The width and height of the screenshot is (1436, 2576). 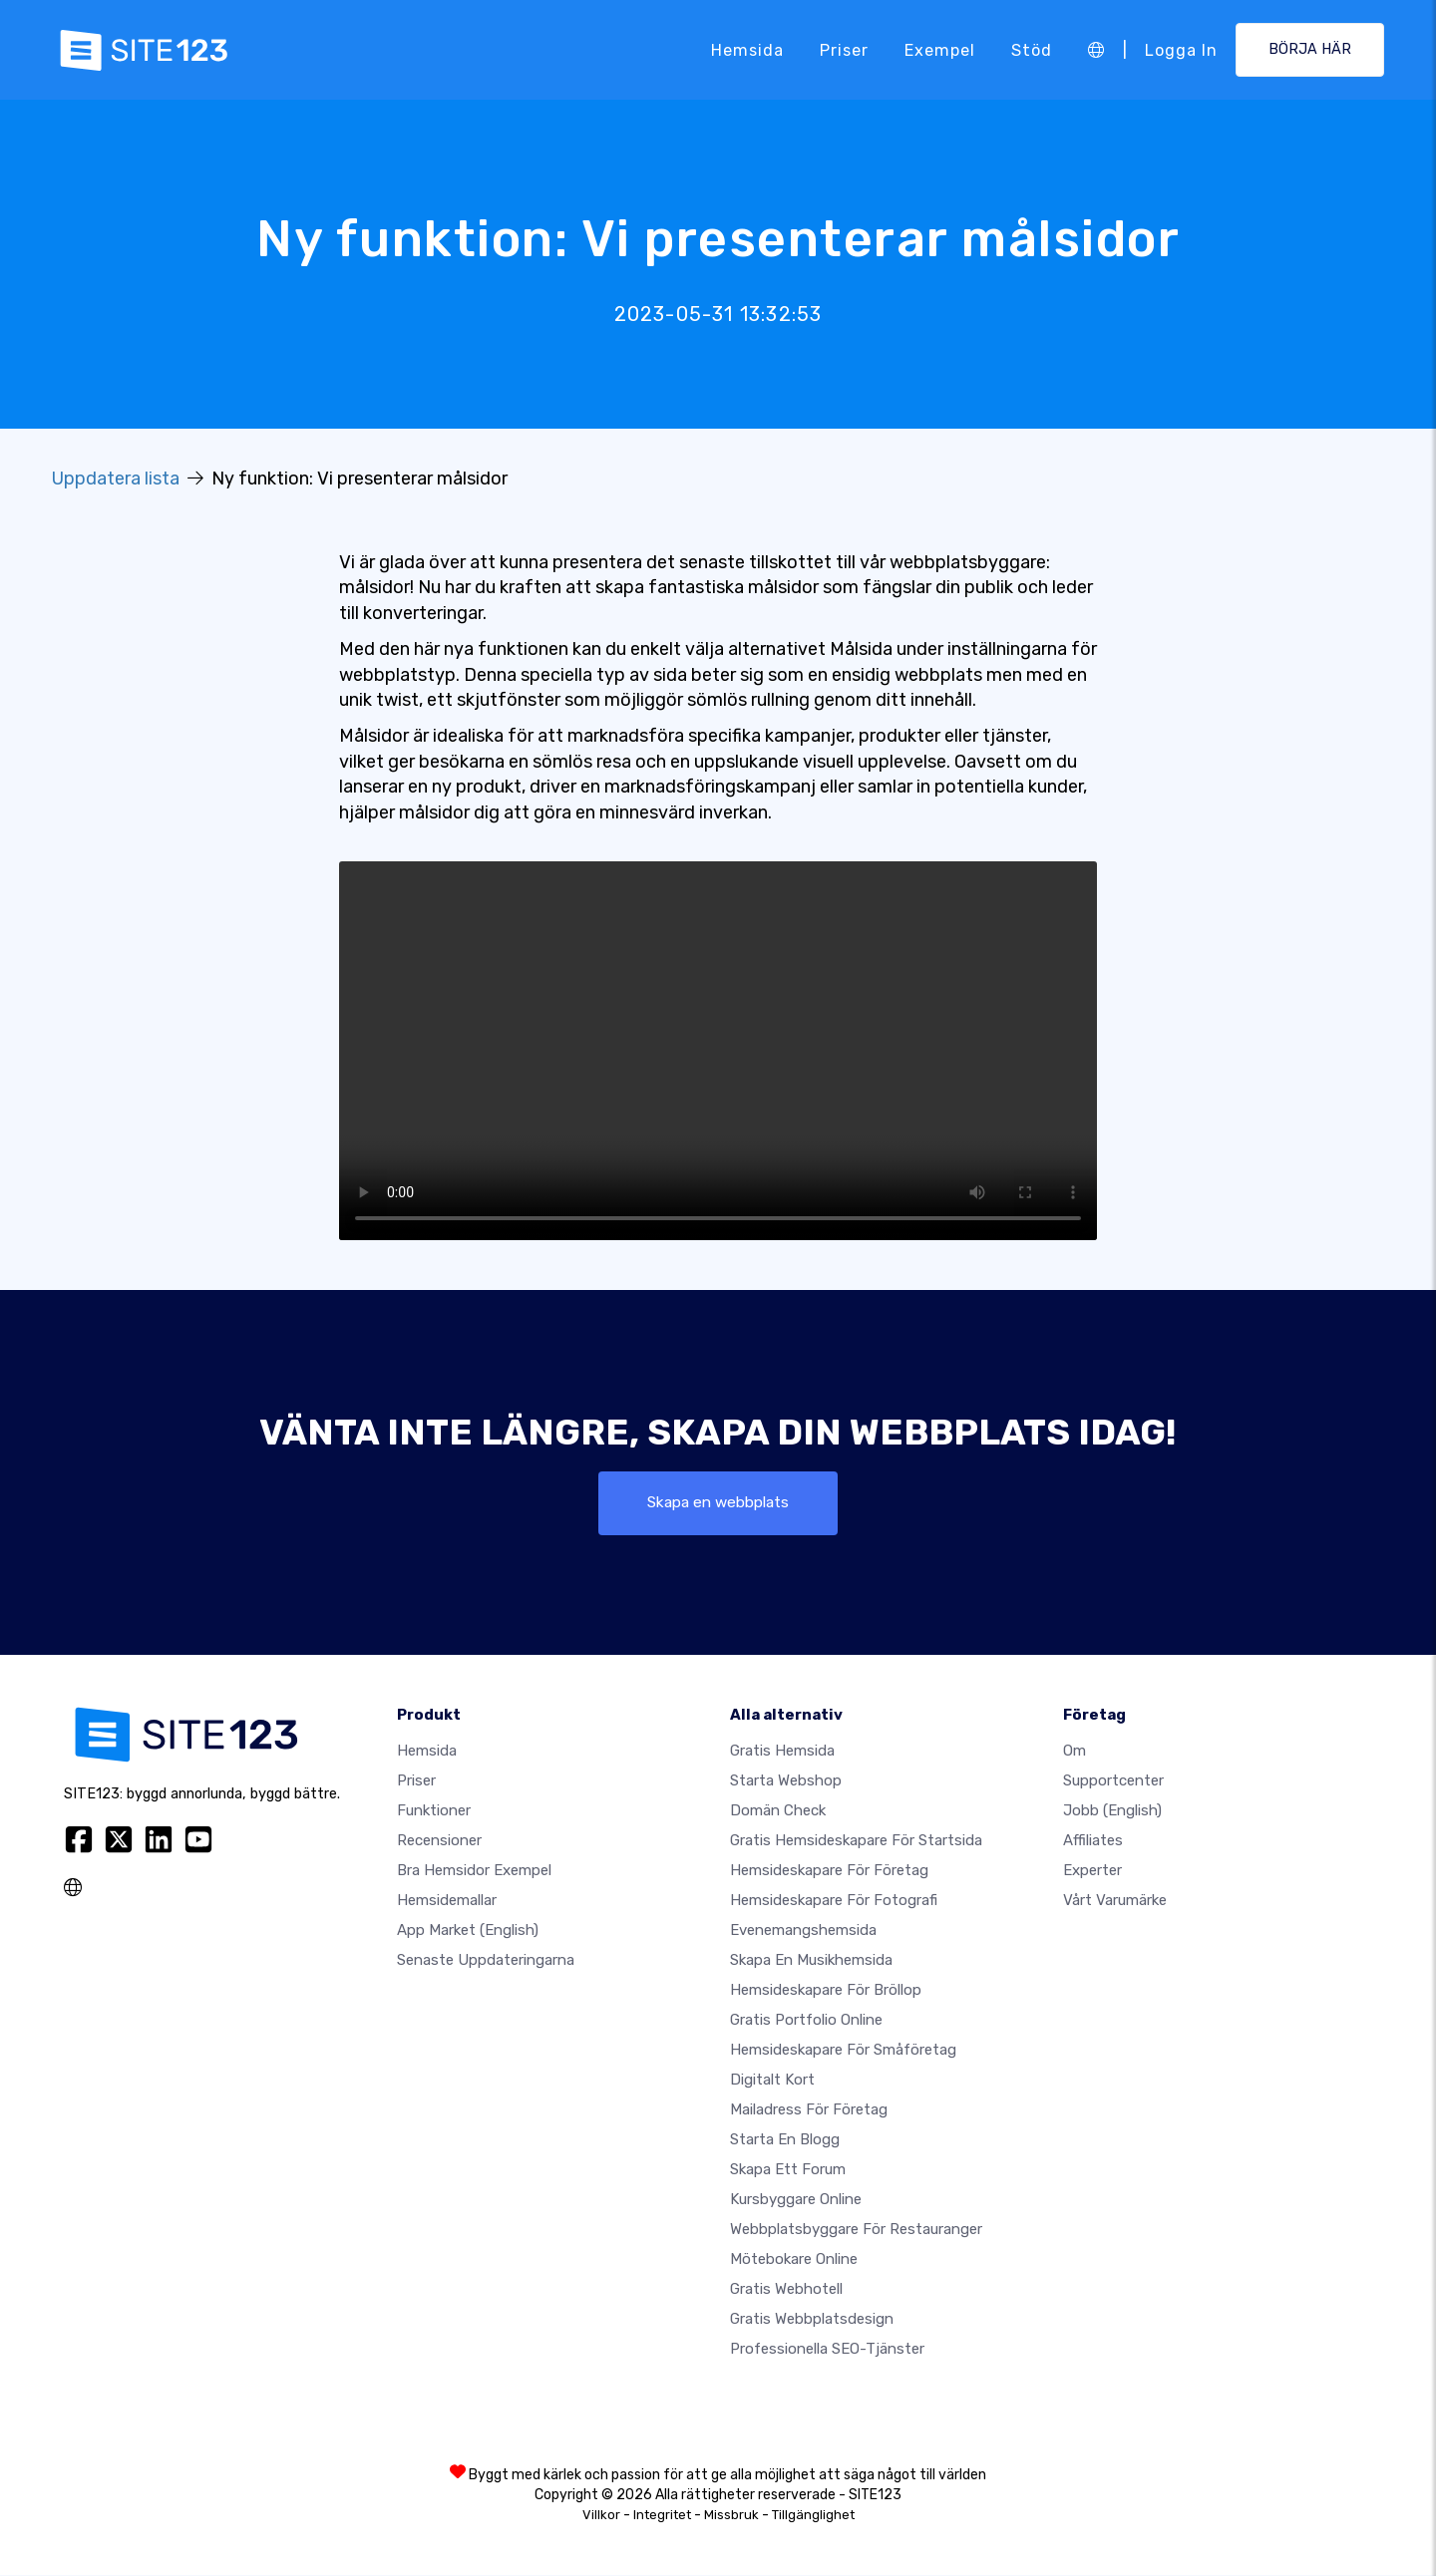 I want to click on Hemsidemallar, so click(x=447, y=1901).